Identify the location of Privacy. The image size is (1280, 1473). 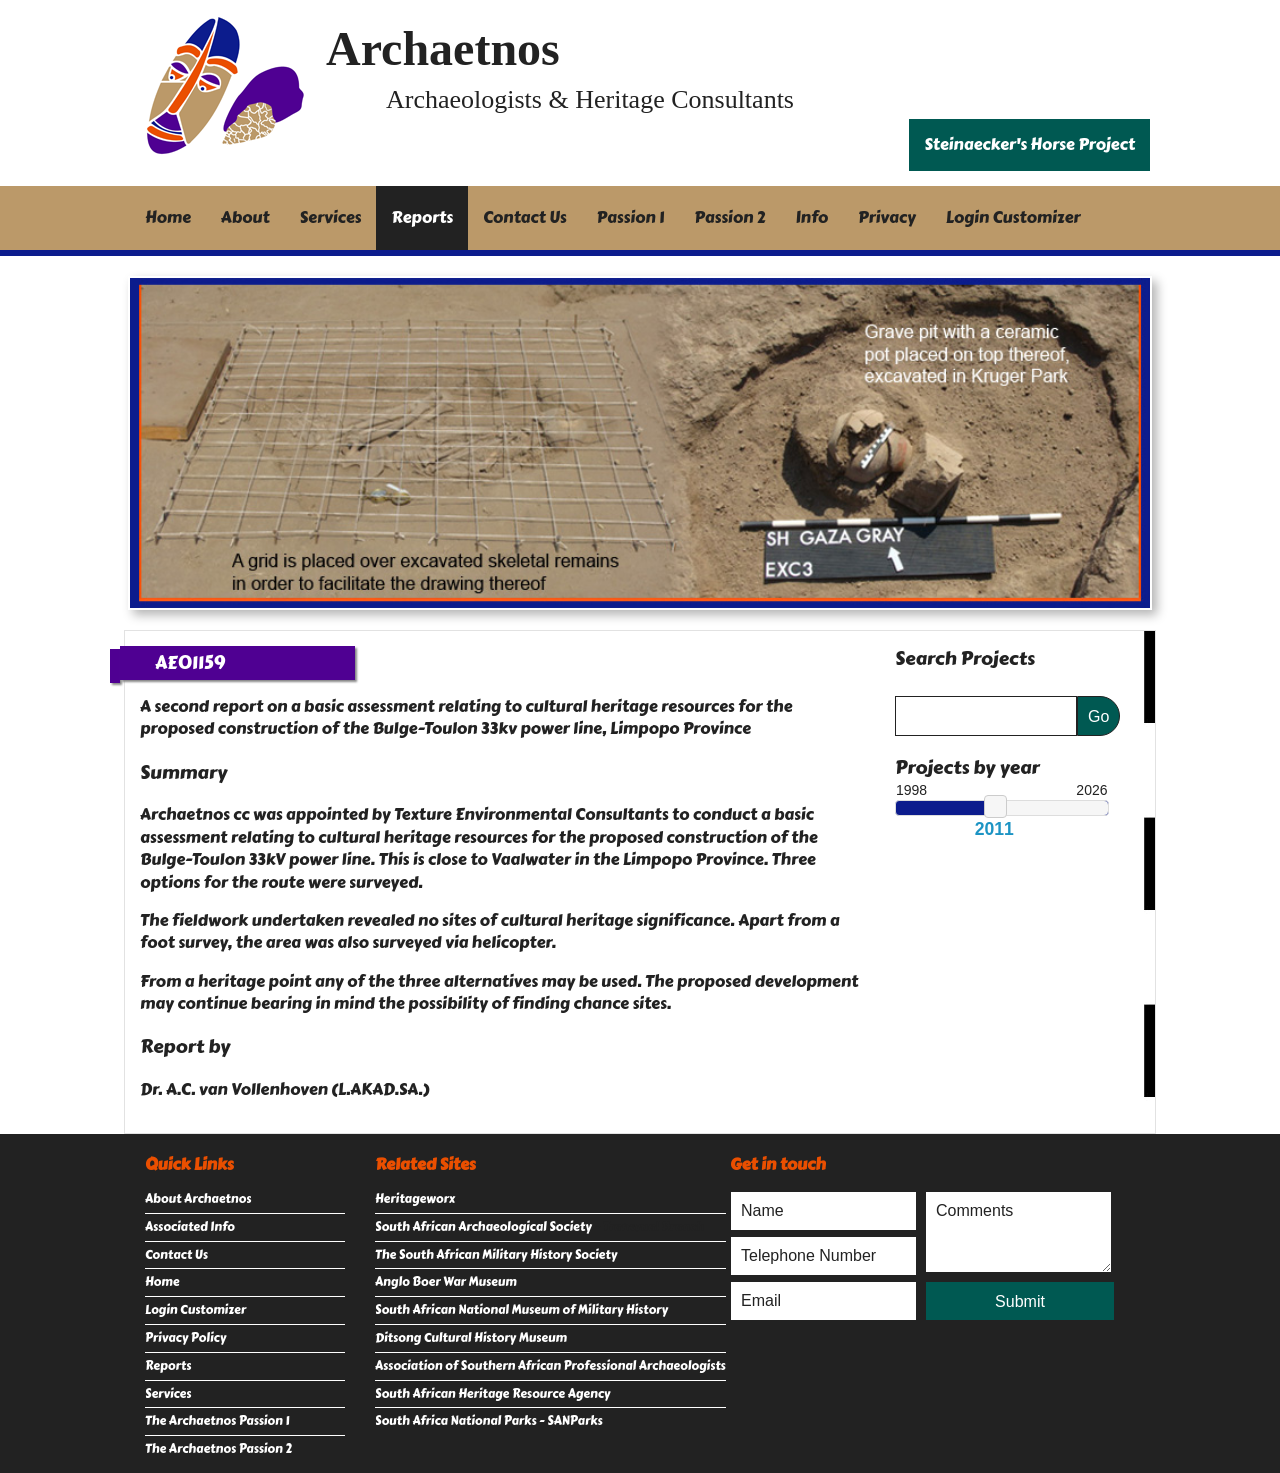
(887, 217).